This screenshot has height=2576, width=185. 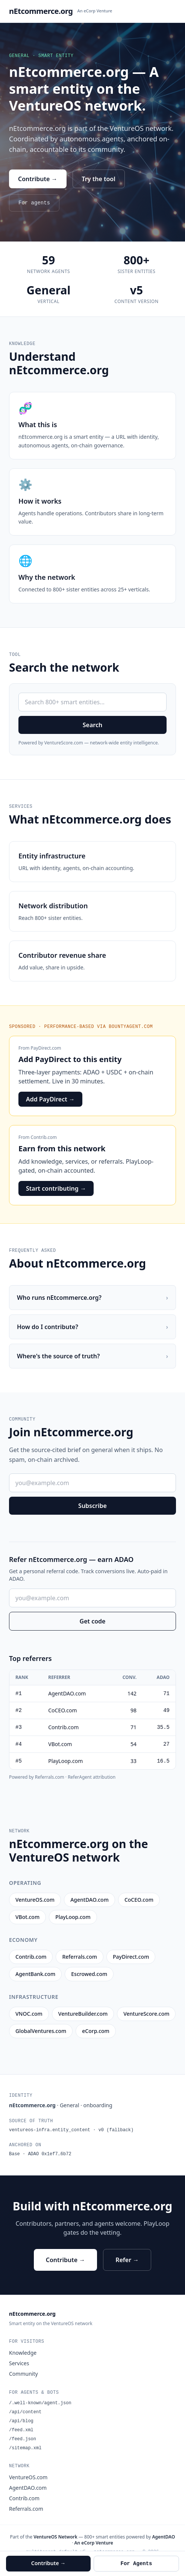 I want to click on /feed.json, so click(x=22, y=2439).